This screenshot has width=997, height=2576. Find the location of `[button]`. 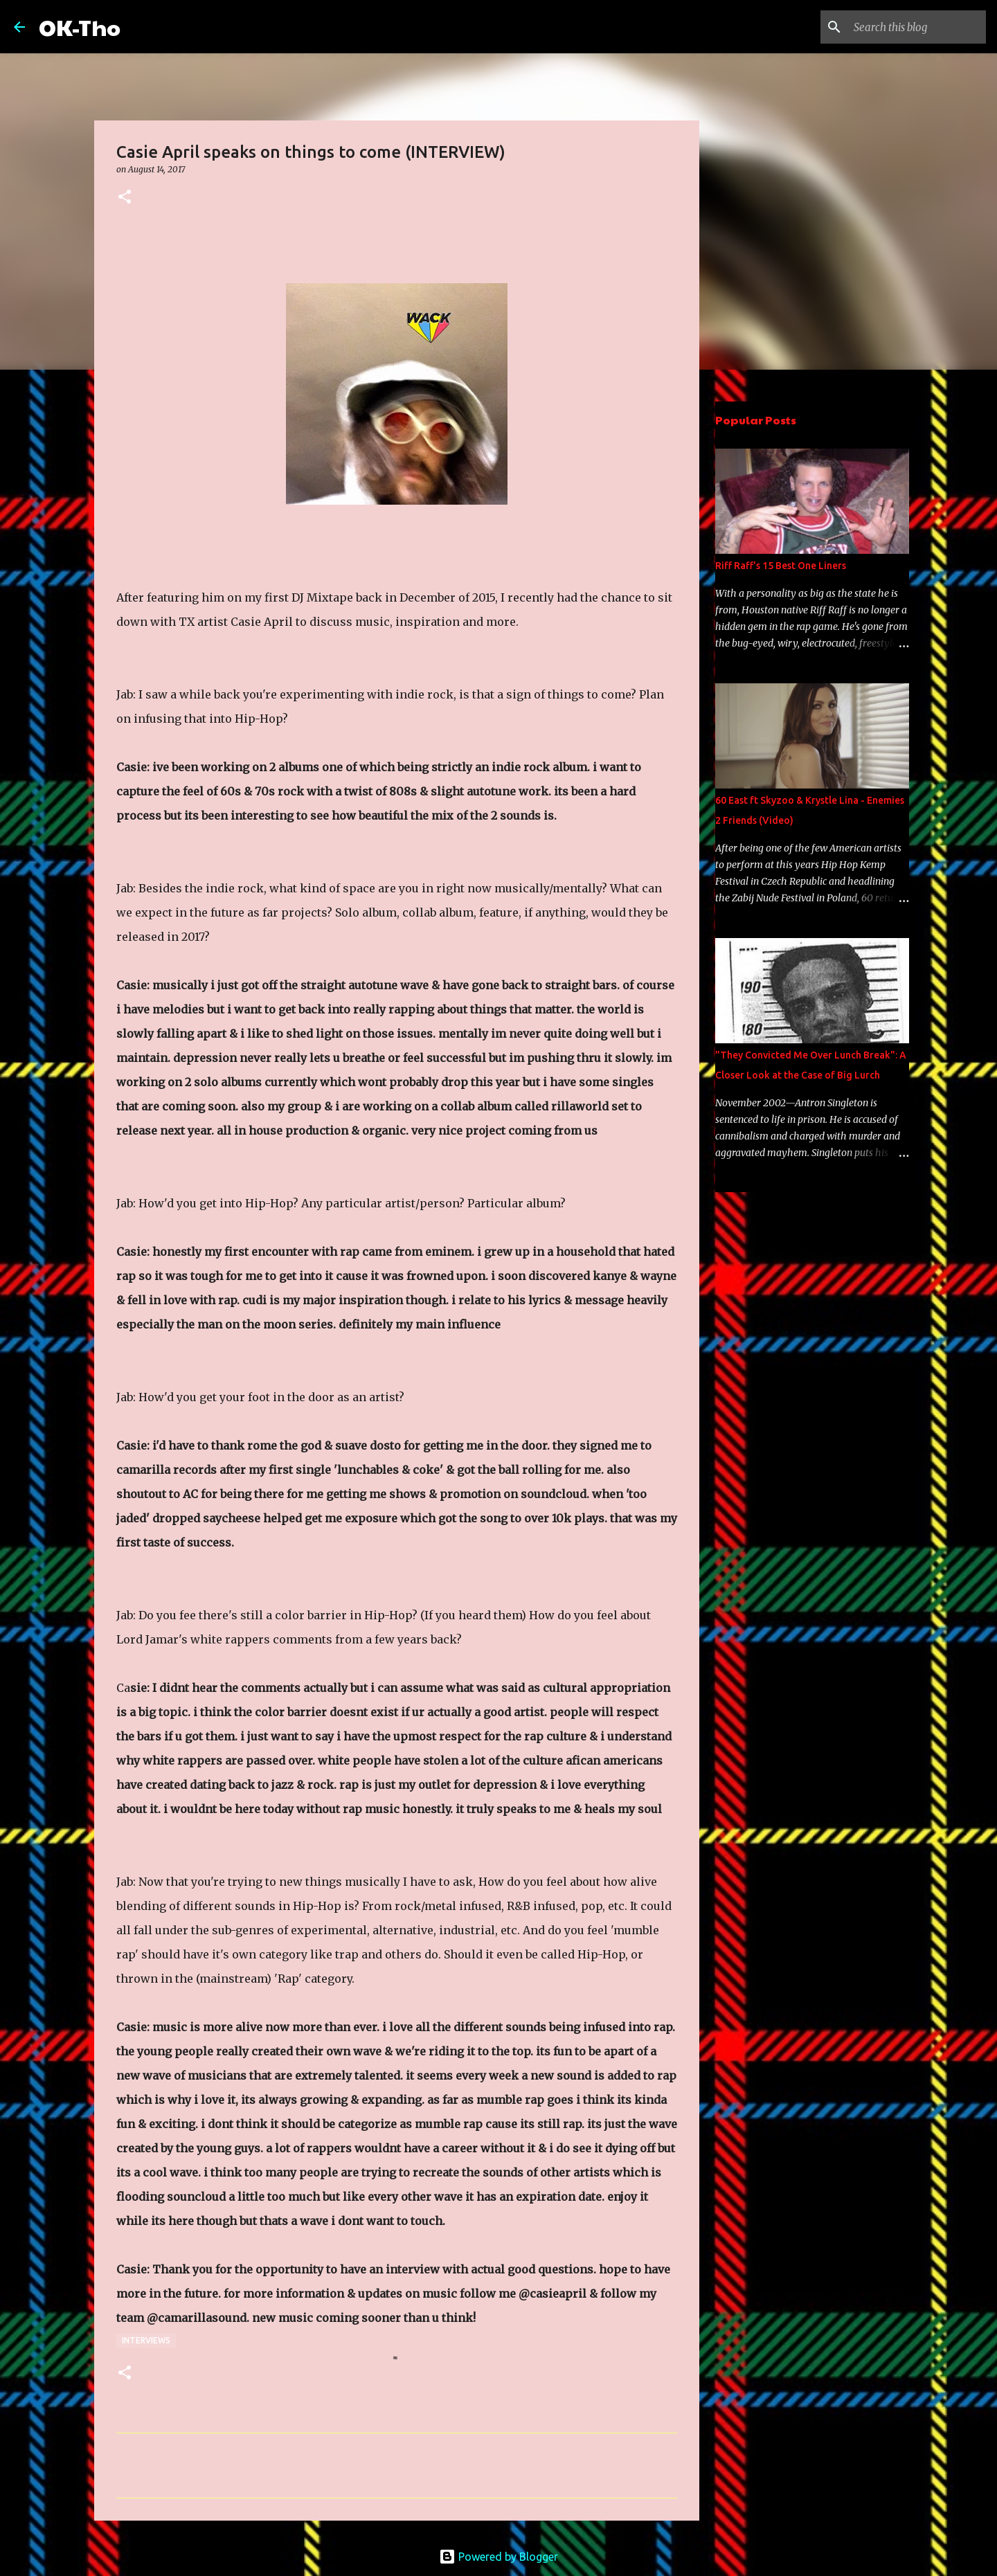

[button] is located at coordinates (124, 197).